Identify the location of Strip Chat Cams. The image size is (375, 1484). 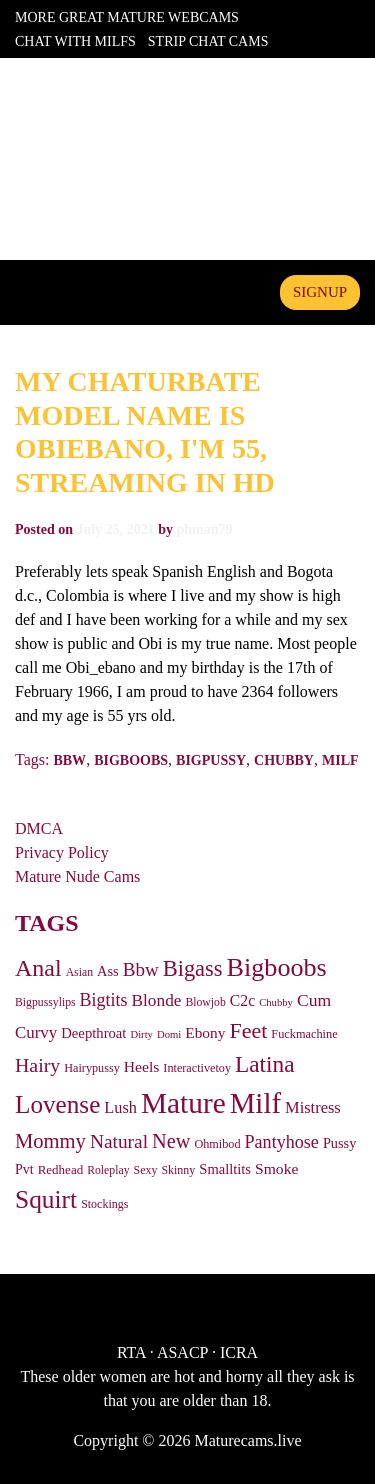
(208, 41).